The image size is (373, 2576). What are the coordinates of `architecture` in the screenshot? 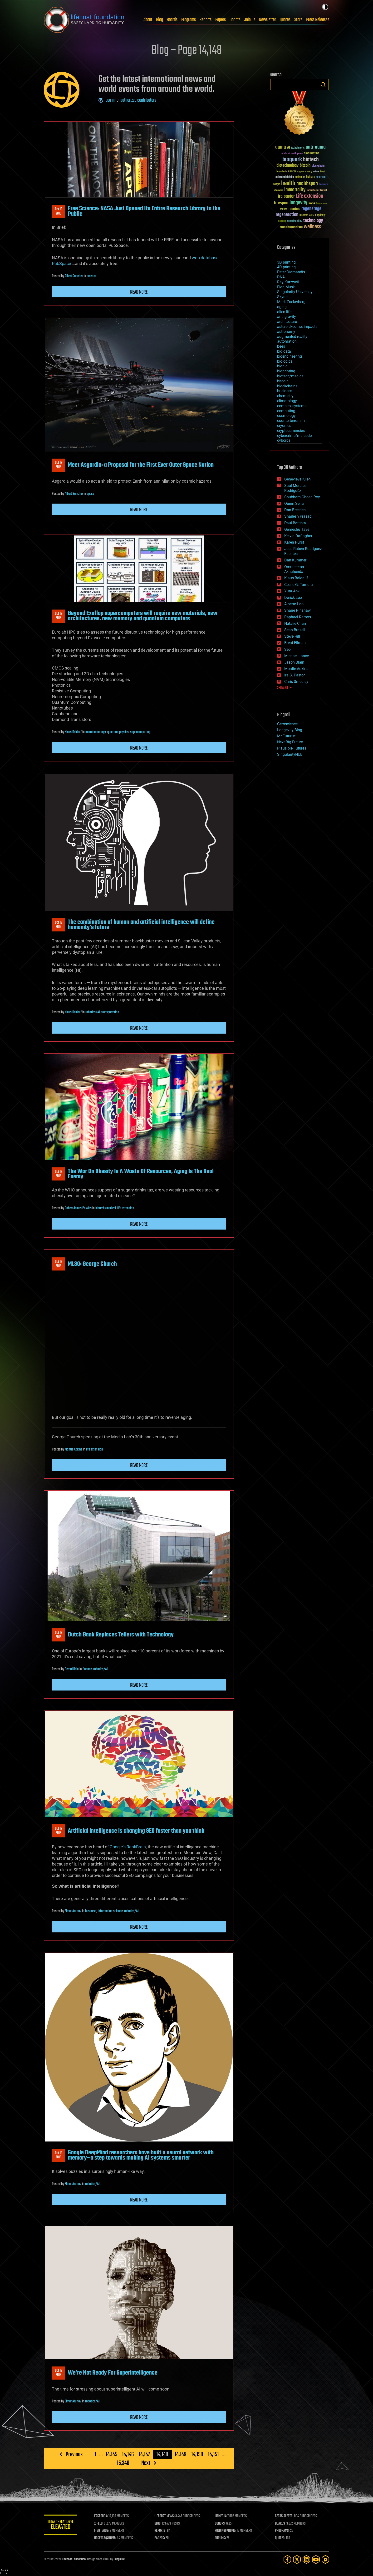 It's located at (287, 321).